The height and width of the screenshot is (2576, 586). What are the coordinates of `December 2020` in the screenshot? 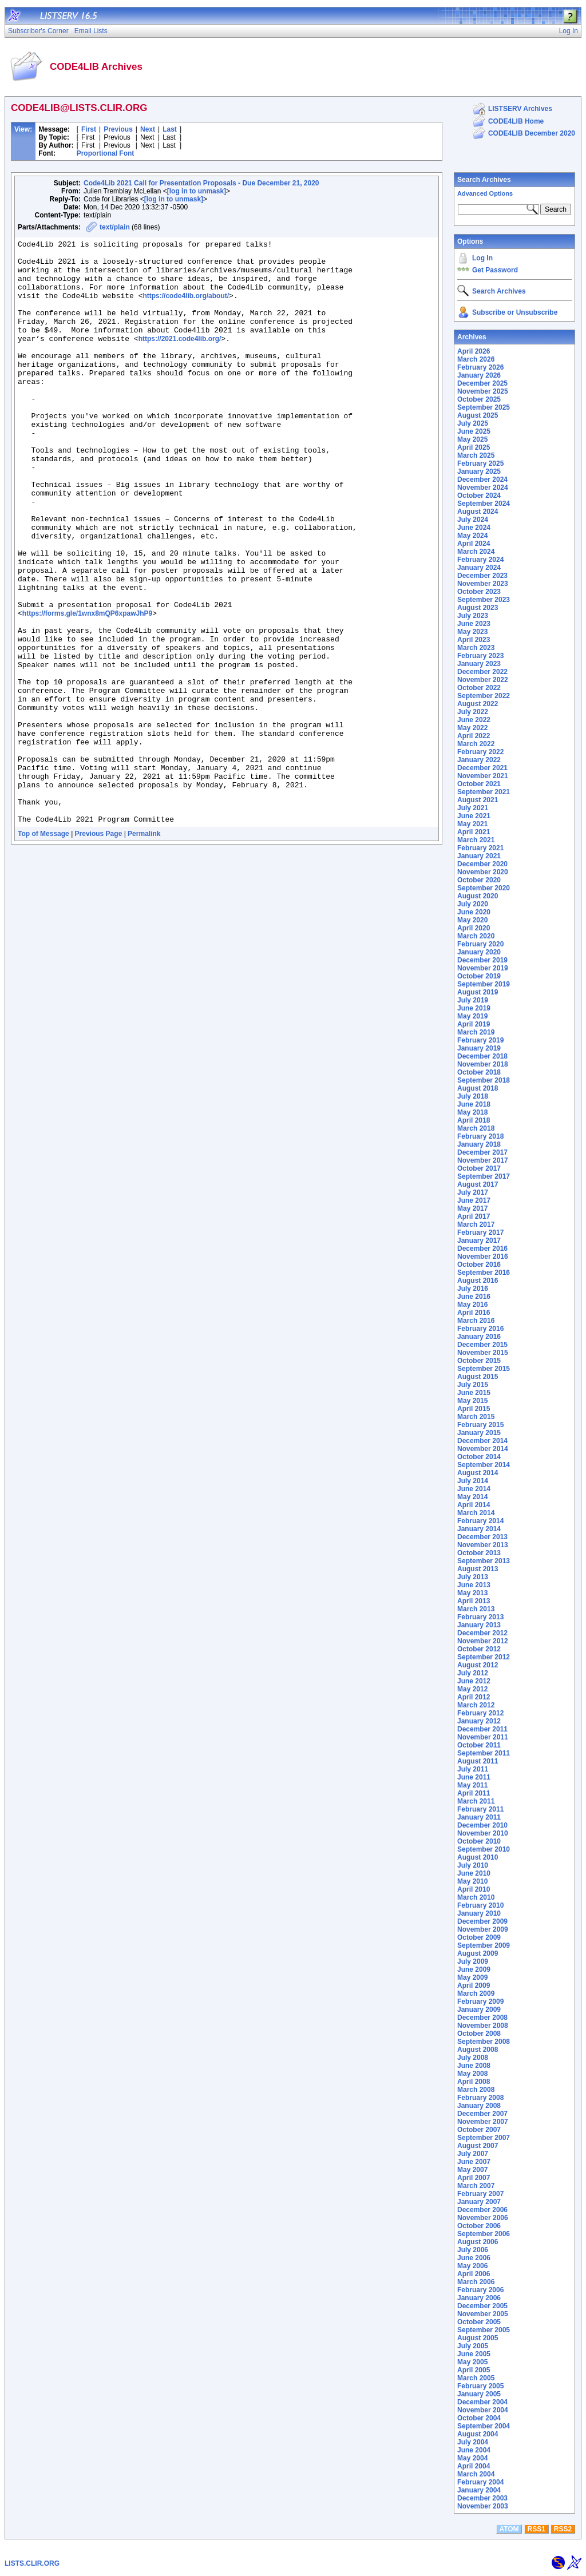 It's located at (482, 864).